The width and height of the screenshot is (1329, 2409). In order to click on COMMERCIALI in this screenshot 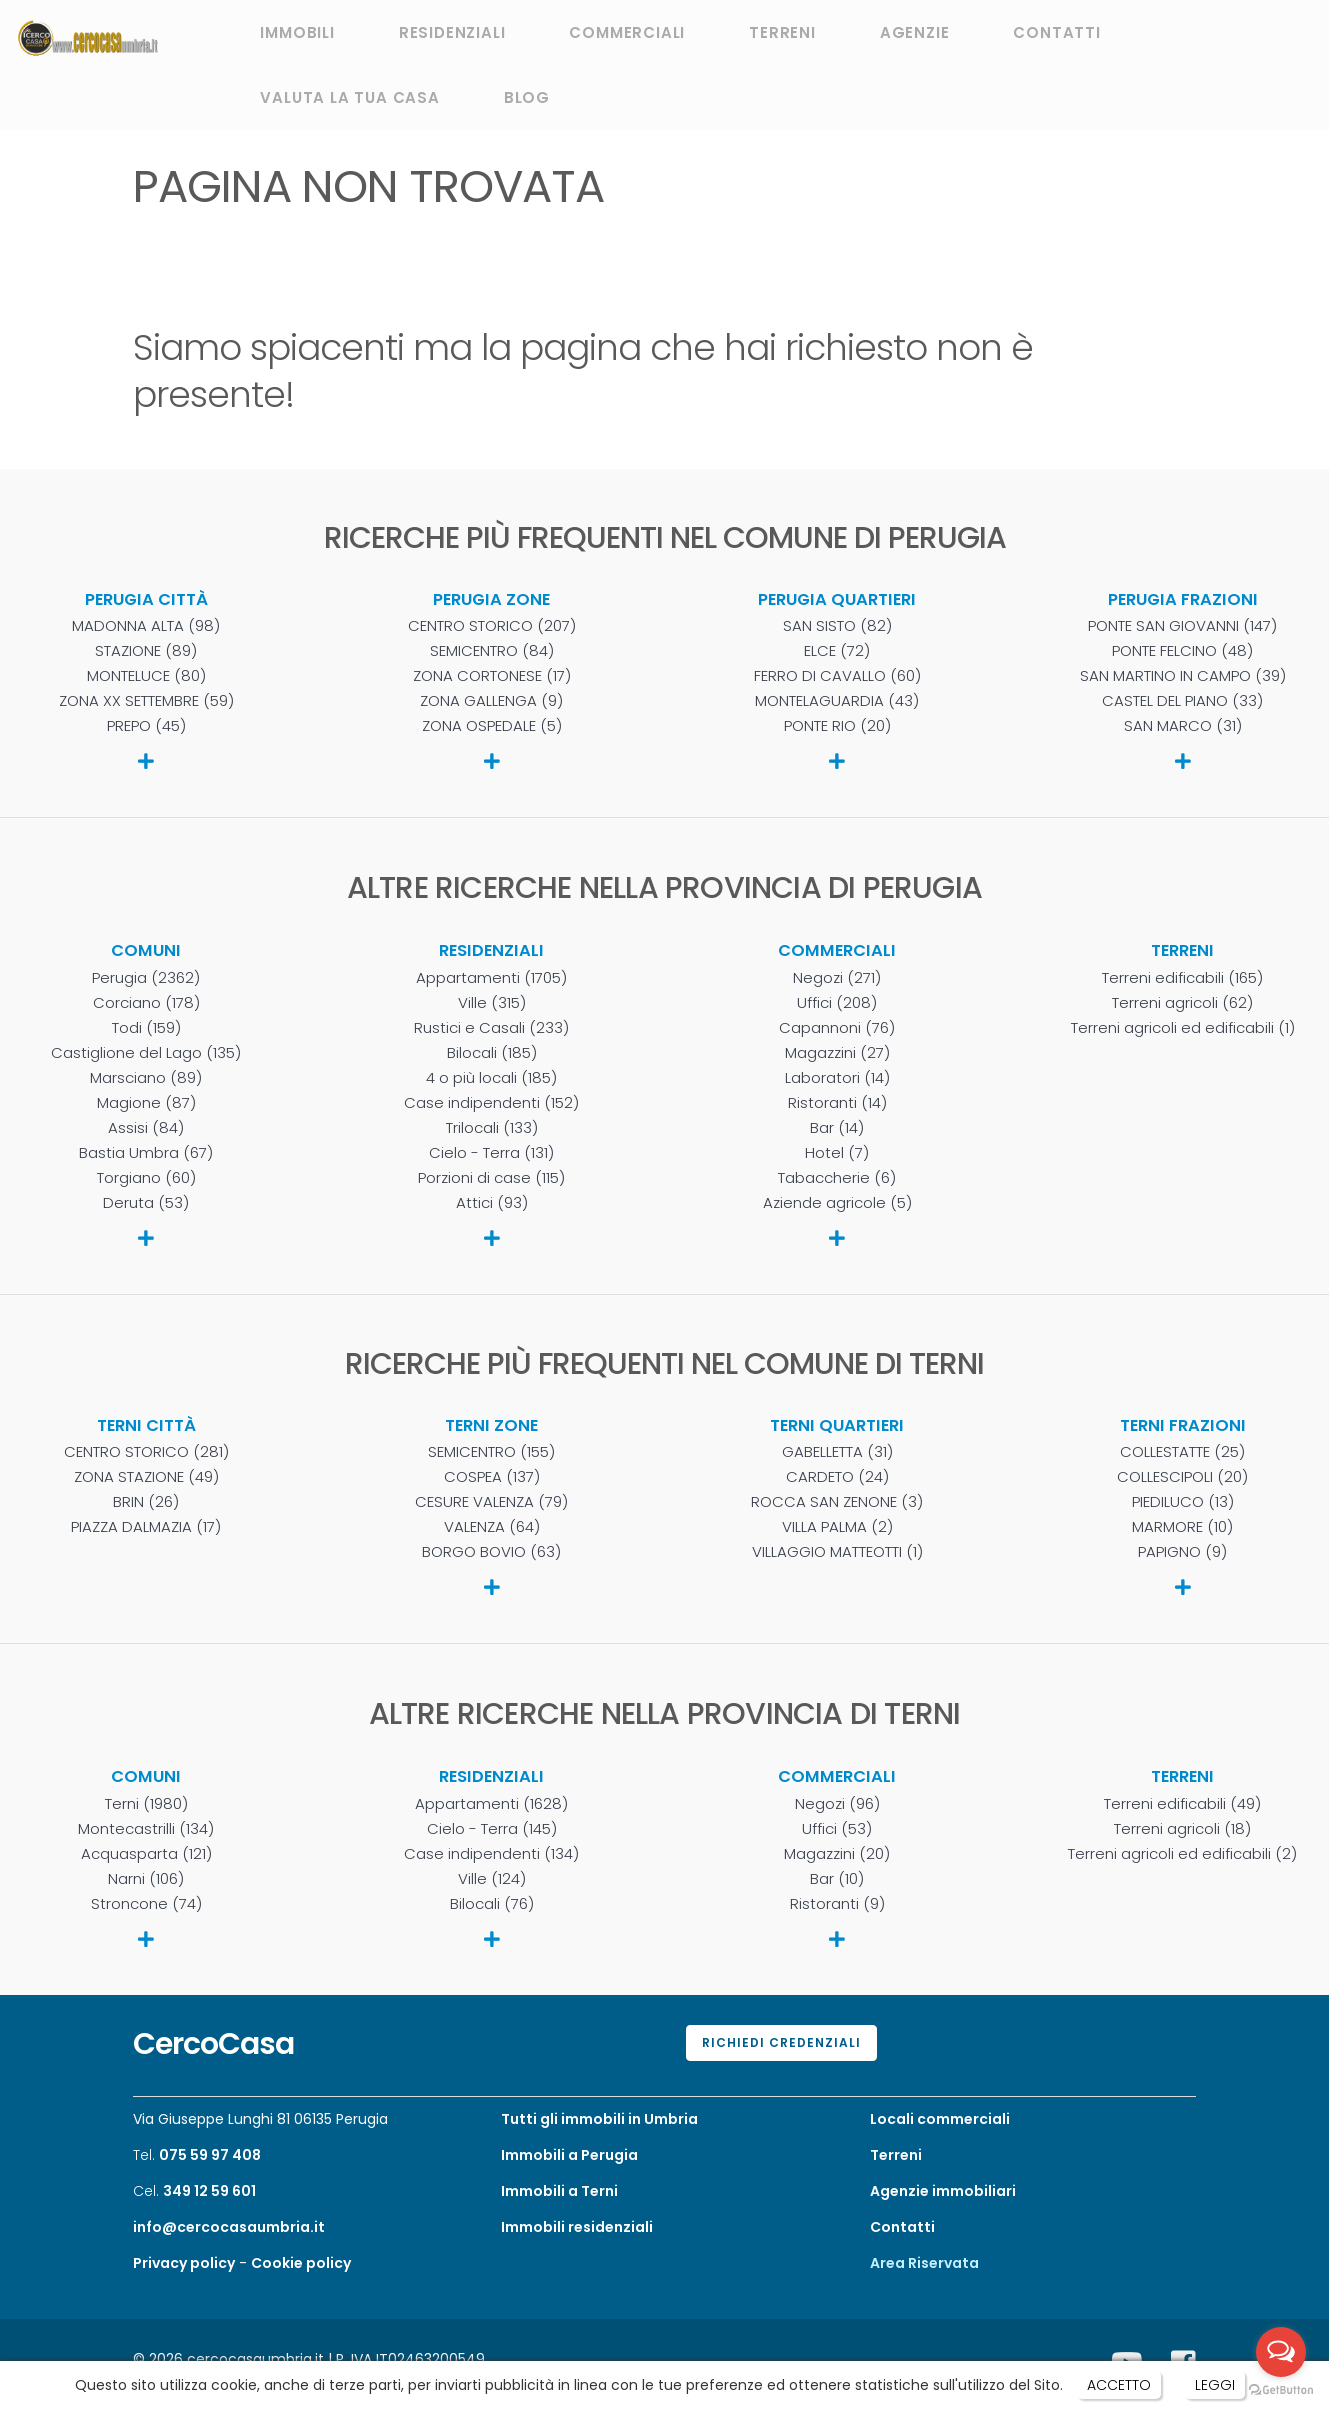, I will do `click(627, 32)`.